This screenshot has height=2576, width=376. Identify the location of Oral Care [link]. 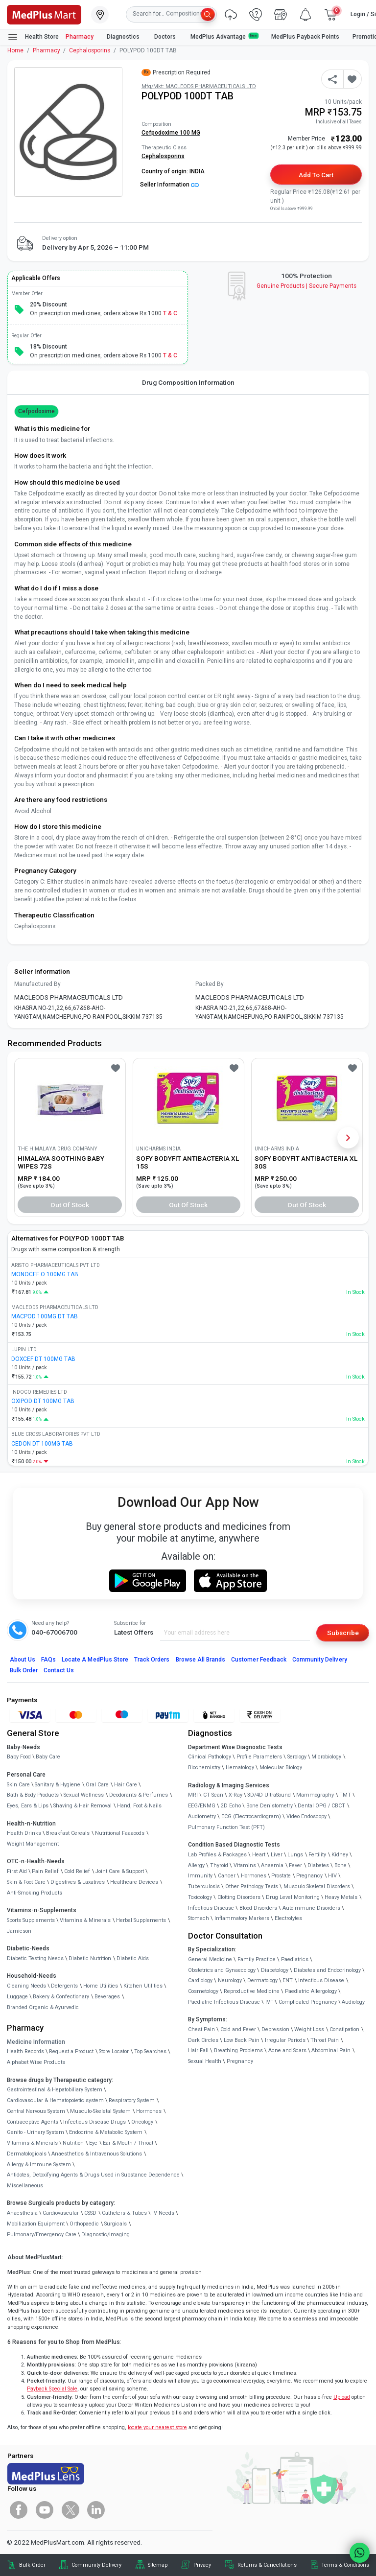
(97, 1784).